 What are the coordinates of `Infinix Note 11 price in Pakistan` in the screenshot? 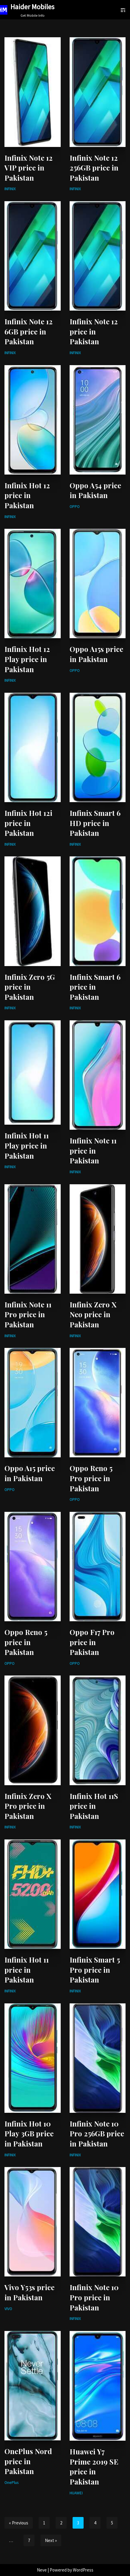 It's located at (93, 1150).